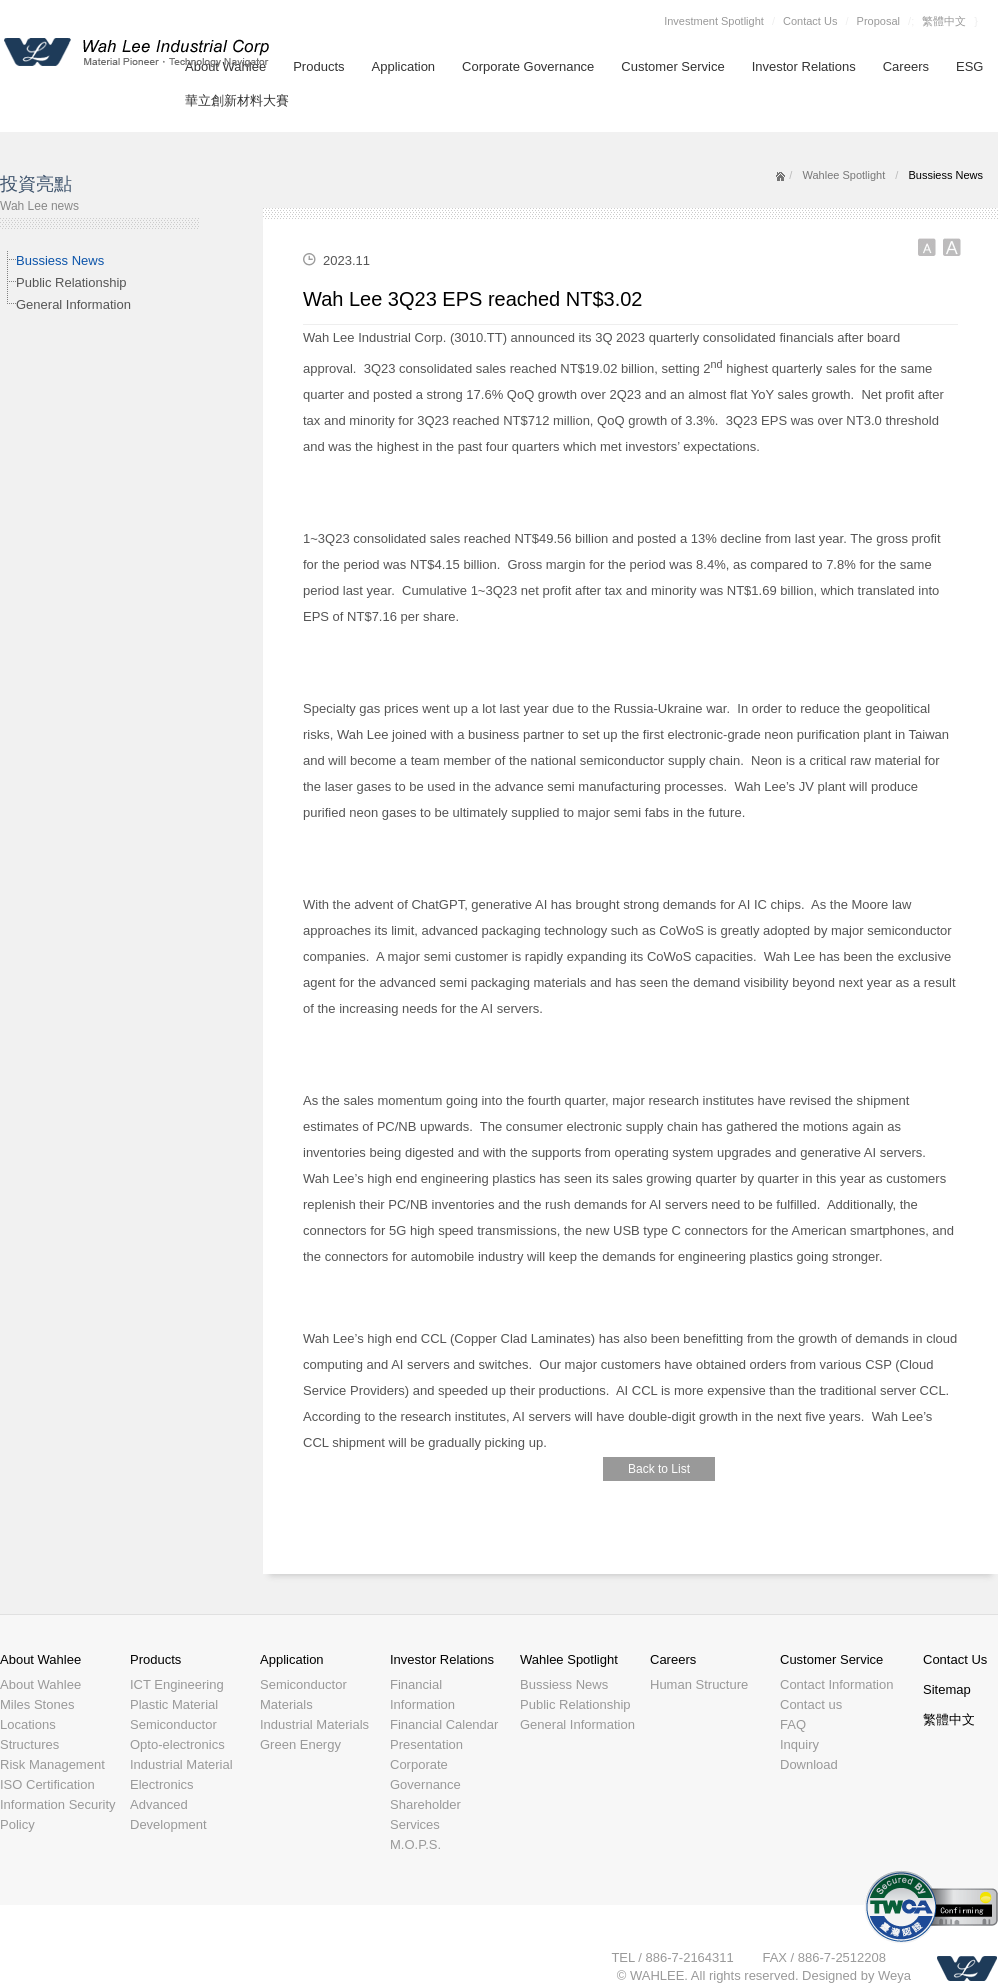 The height and width of the screenshot is (1985, 998). I want to click on Electronics, so click(162, 1784).